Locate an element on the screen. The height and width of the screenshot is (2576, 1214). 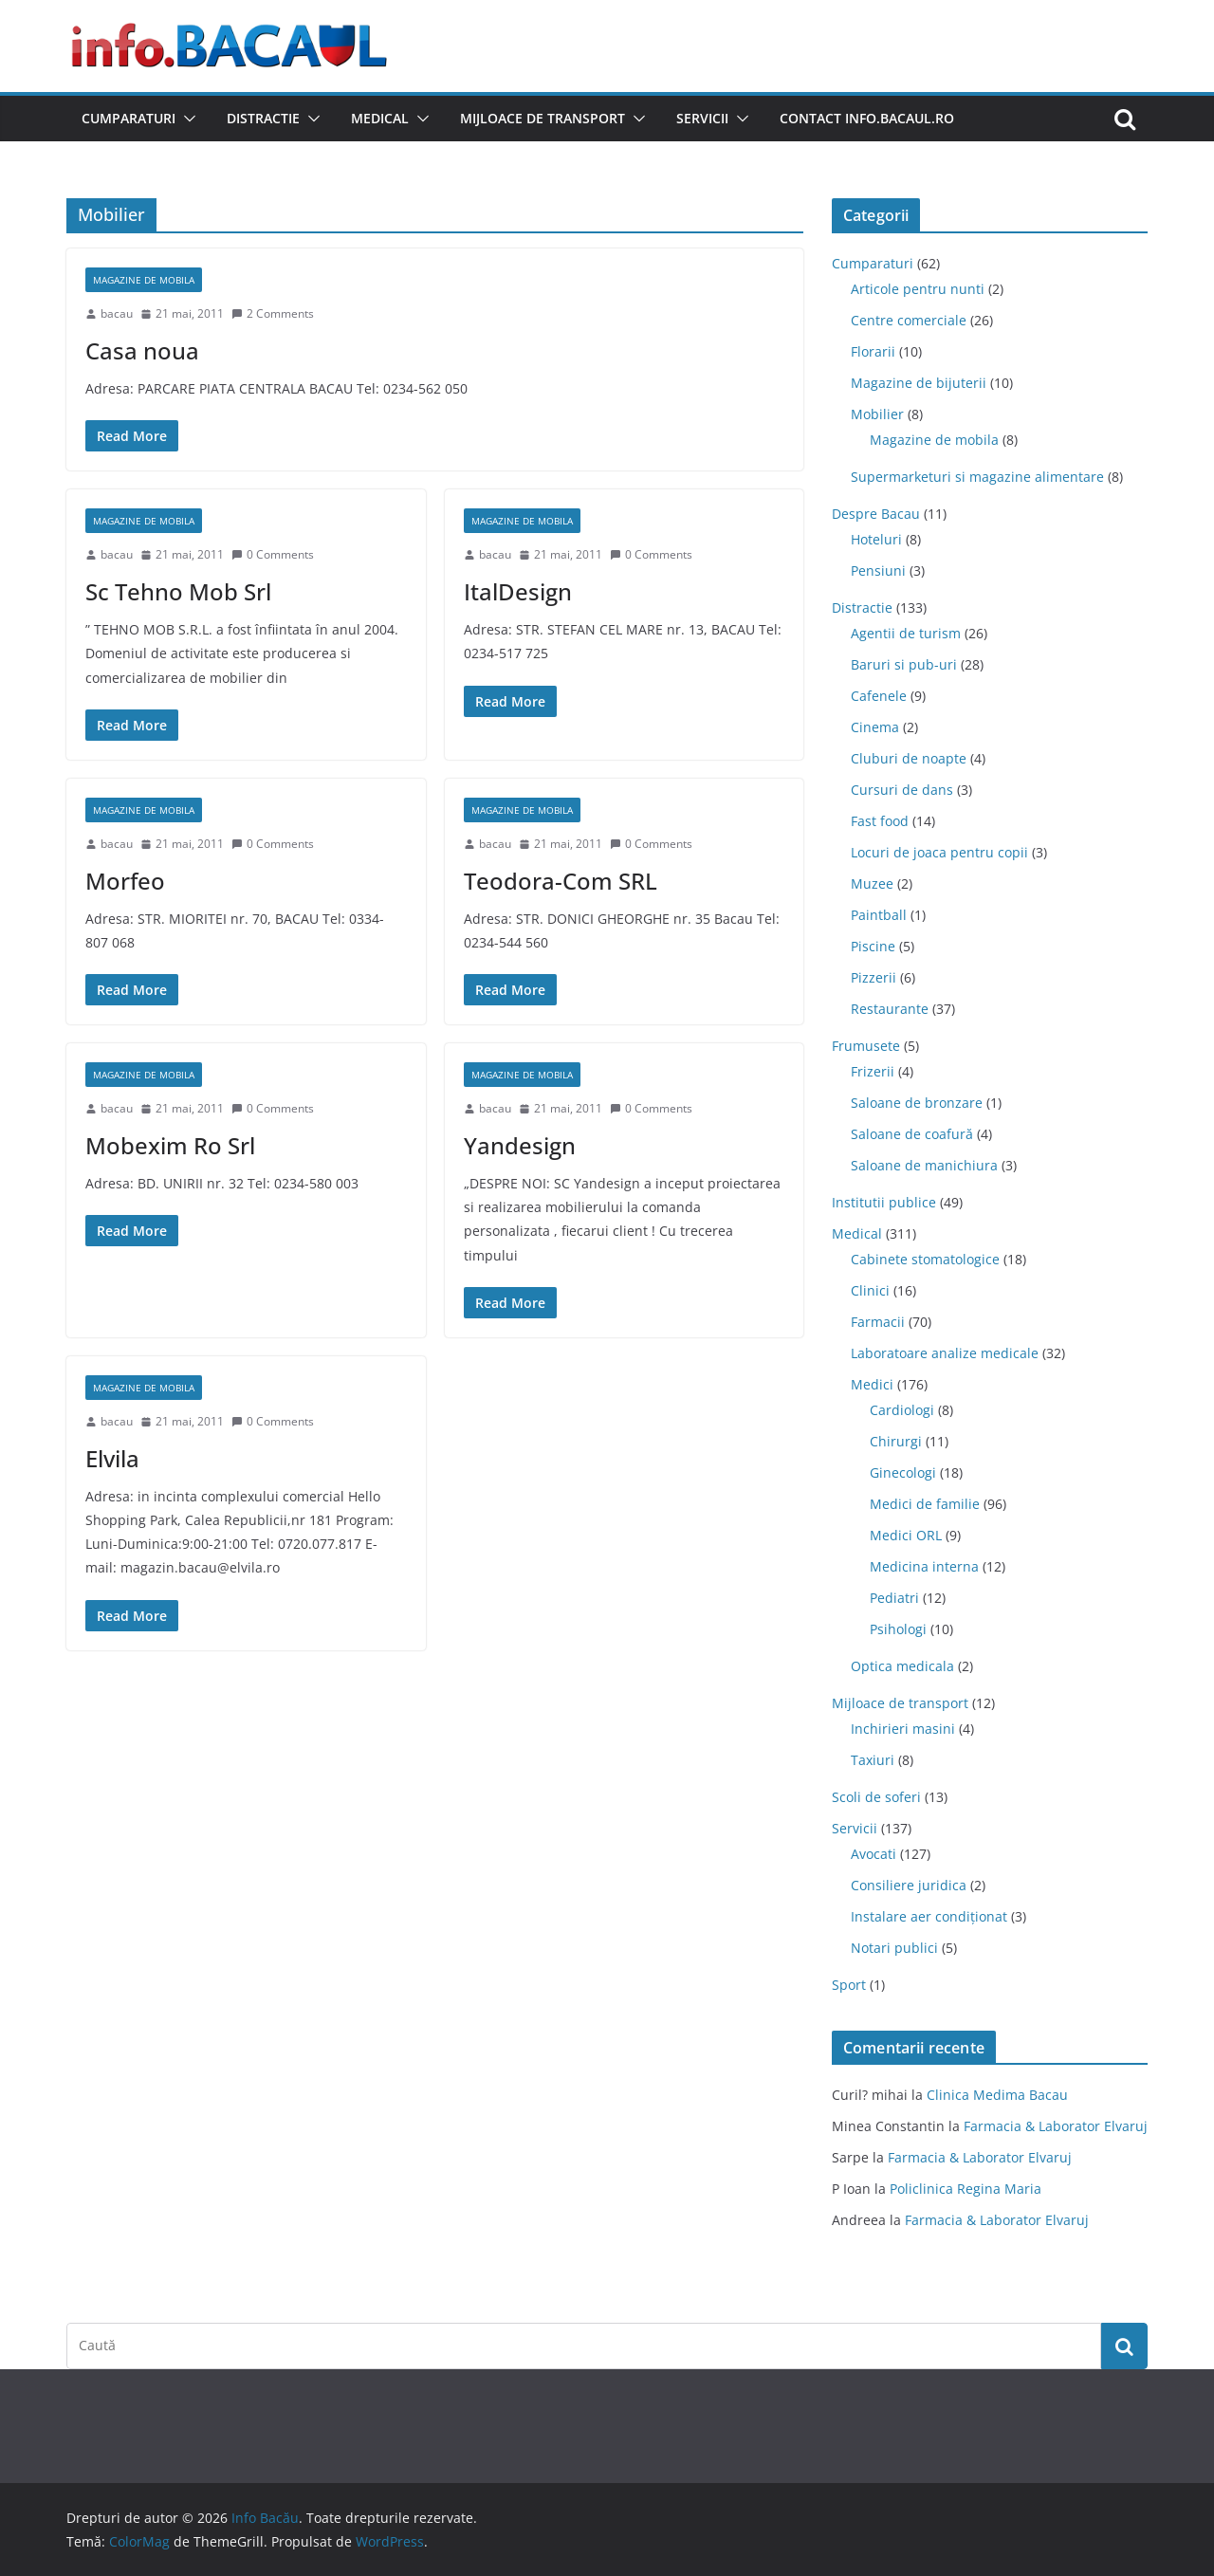
[button] is located at coordinates (185, 118).